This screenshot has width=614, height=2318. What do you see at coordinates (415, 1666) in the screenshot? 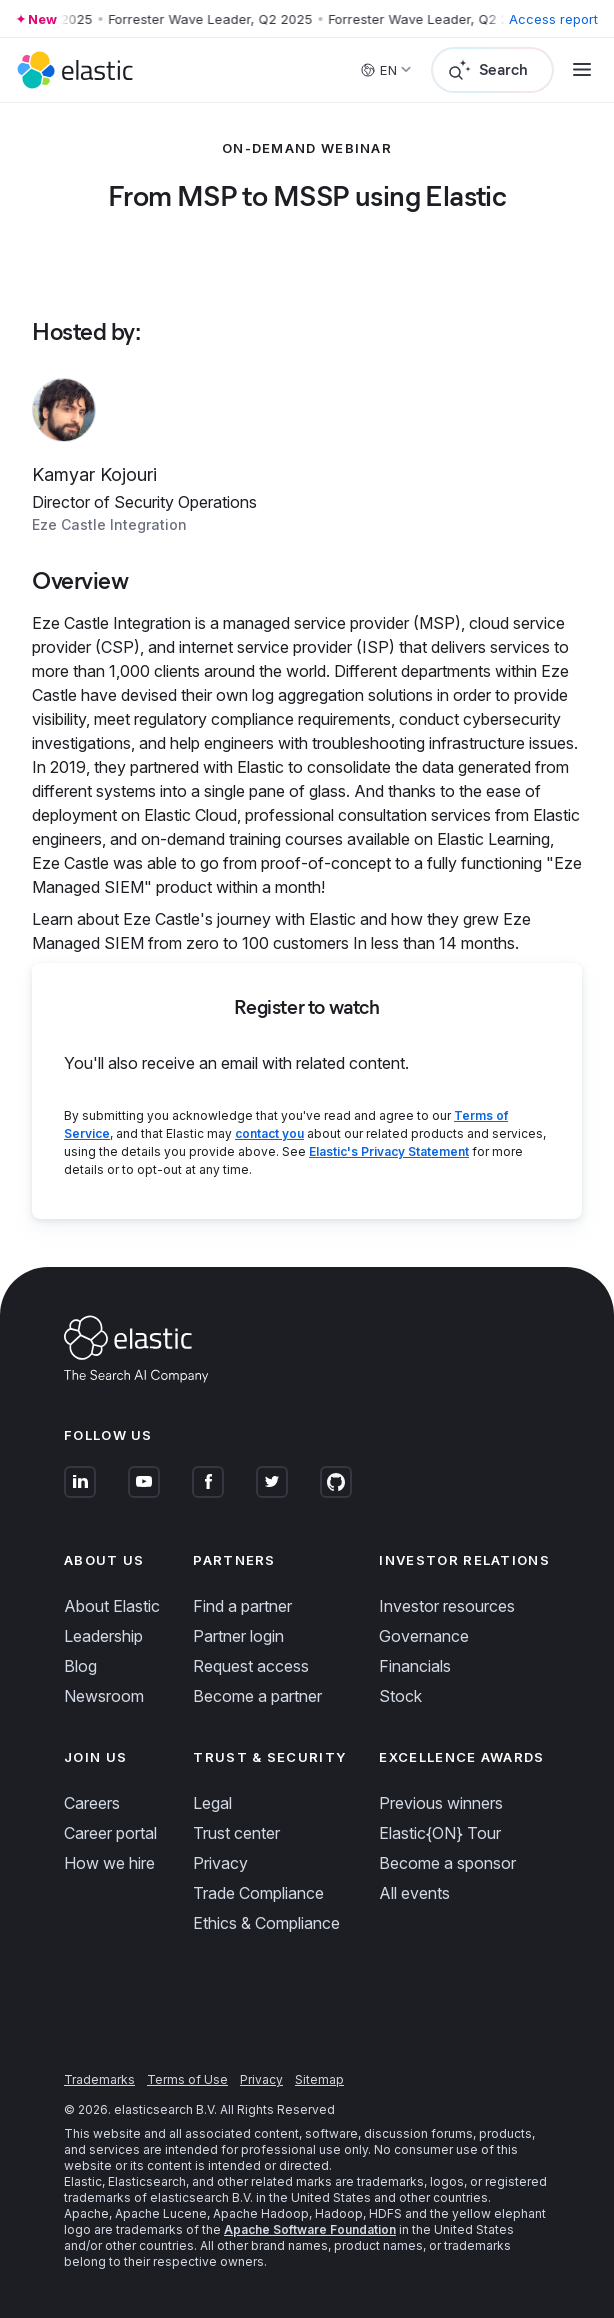
I see `Financials` at bounding box center [415, 1666].